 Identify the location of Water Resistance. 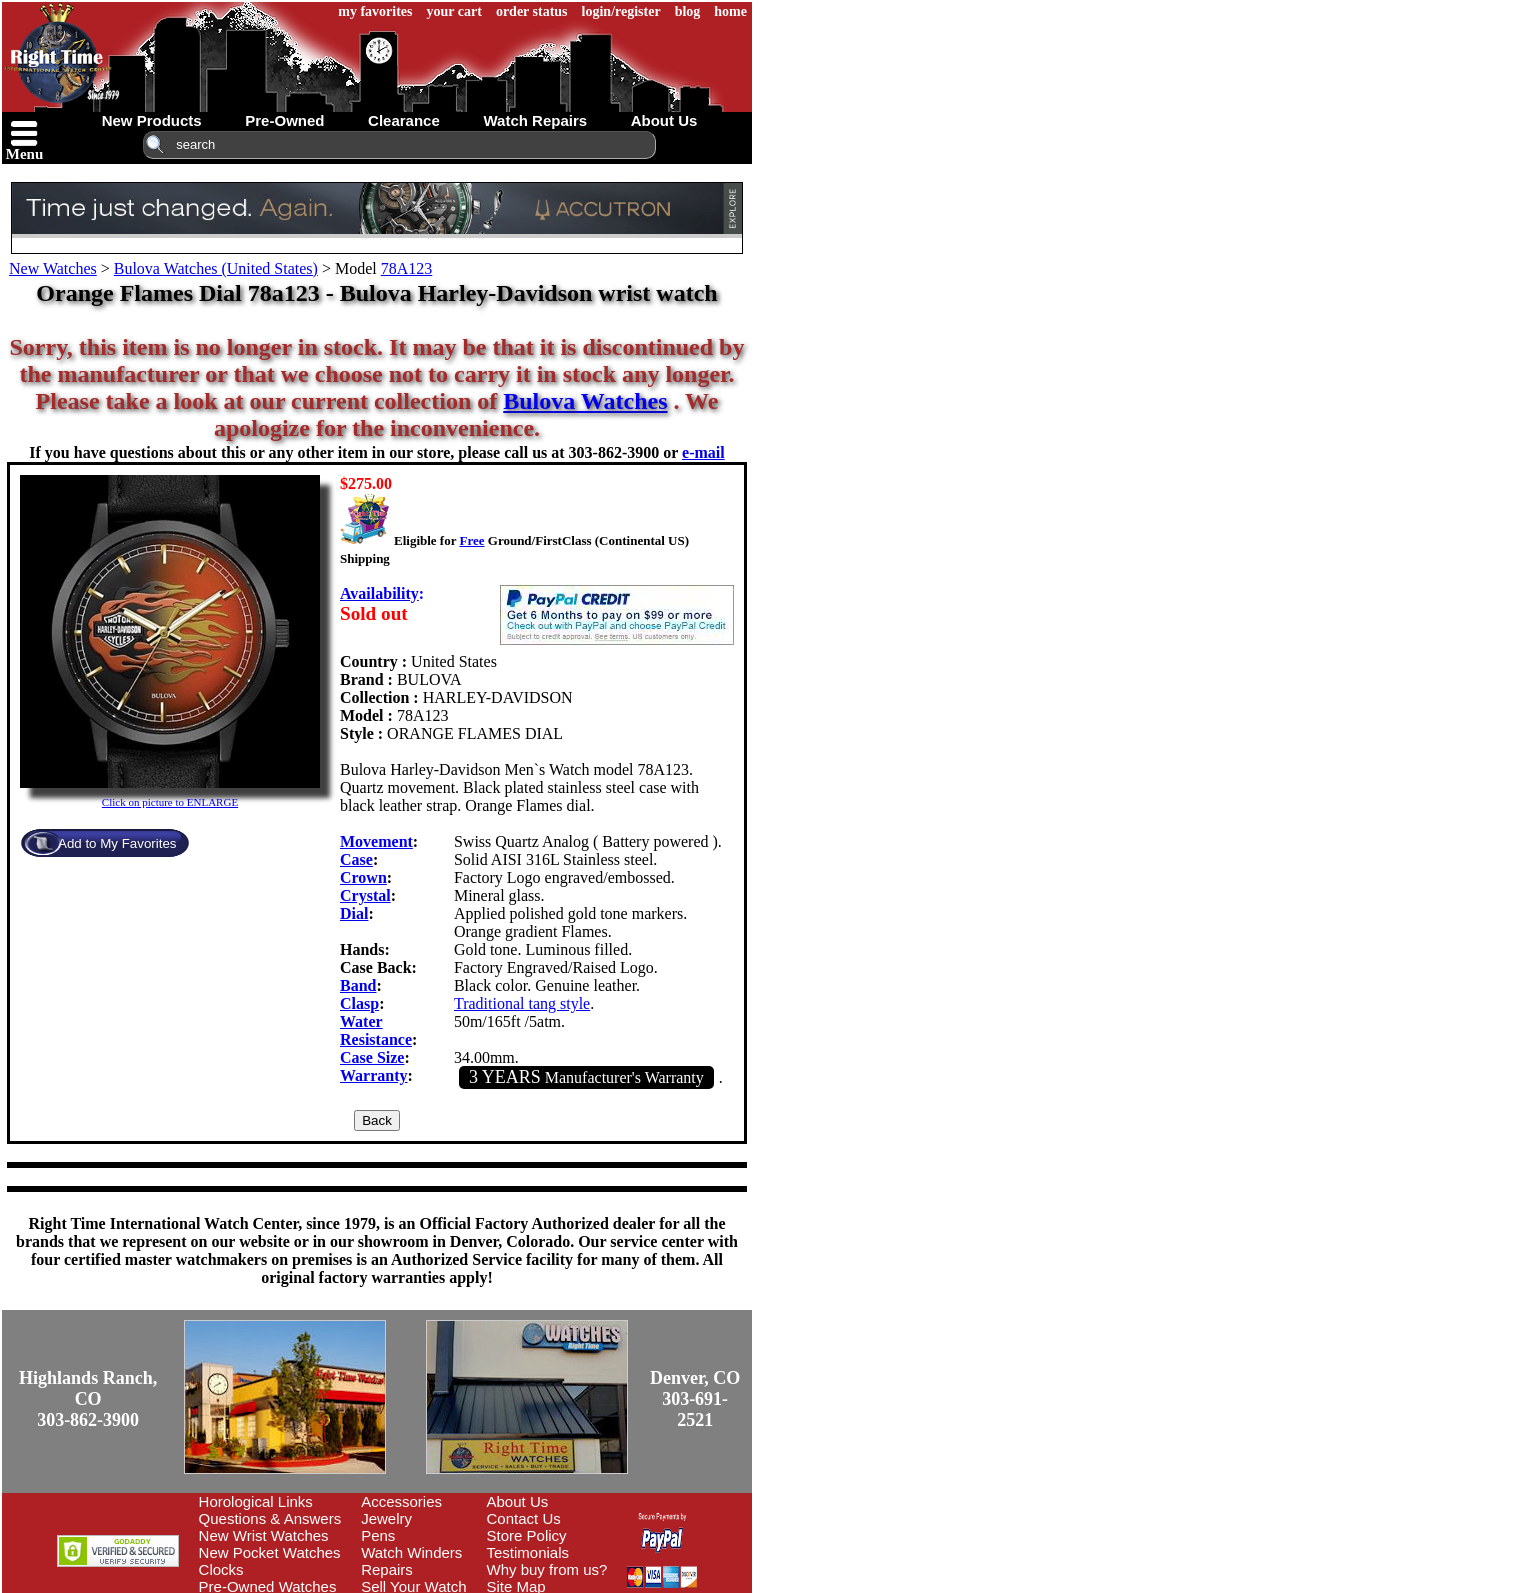
(376, 1030).